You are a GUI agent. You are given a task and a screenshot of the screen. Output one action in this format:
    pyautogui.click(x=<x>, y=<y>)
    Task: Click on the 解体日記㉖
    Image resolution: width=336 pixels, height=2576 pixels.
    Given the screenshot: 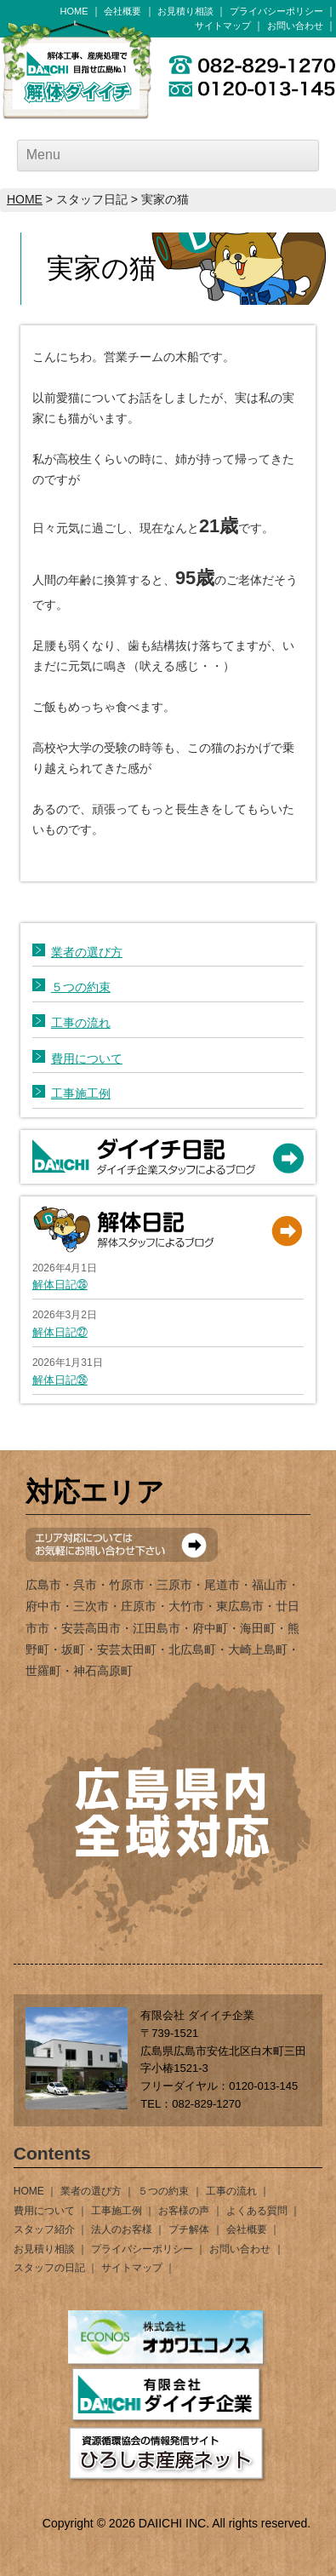 What is the action you would take?
    pyautogui.click(x=60, y=1380)
    